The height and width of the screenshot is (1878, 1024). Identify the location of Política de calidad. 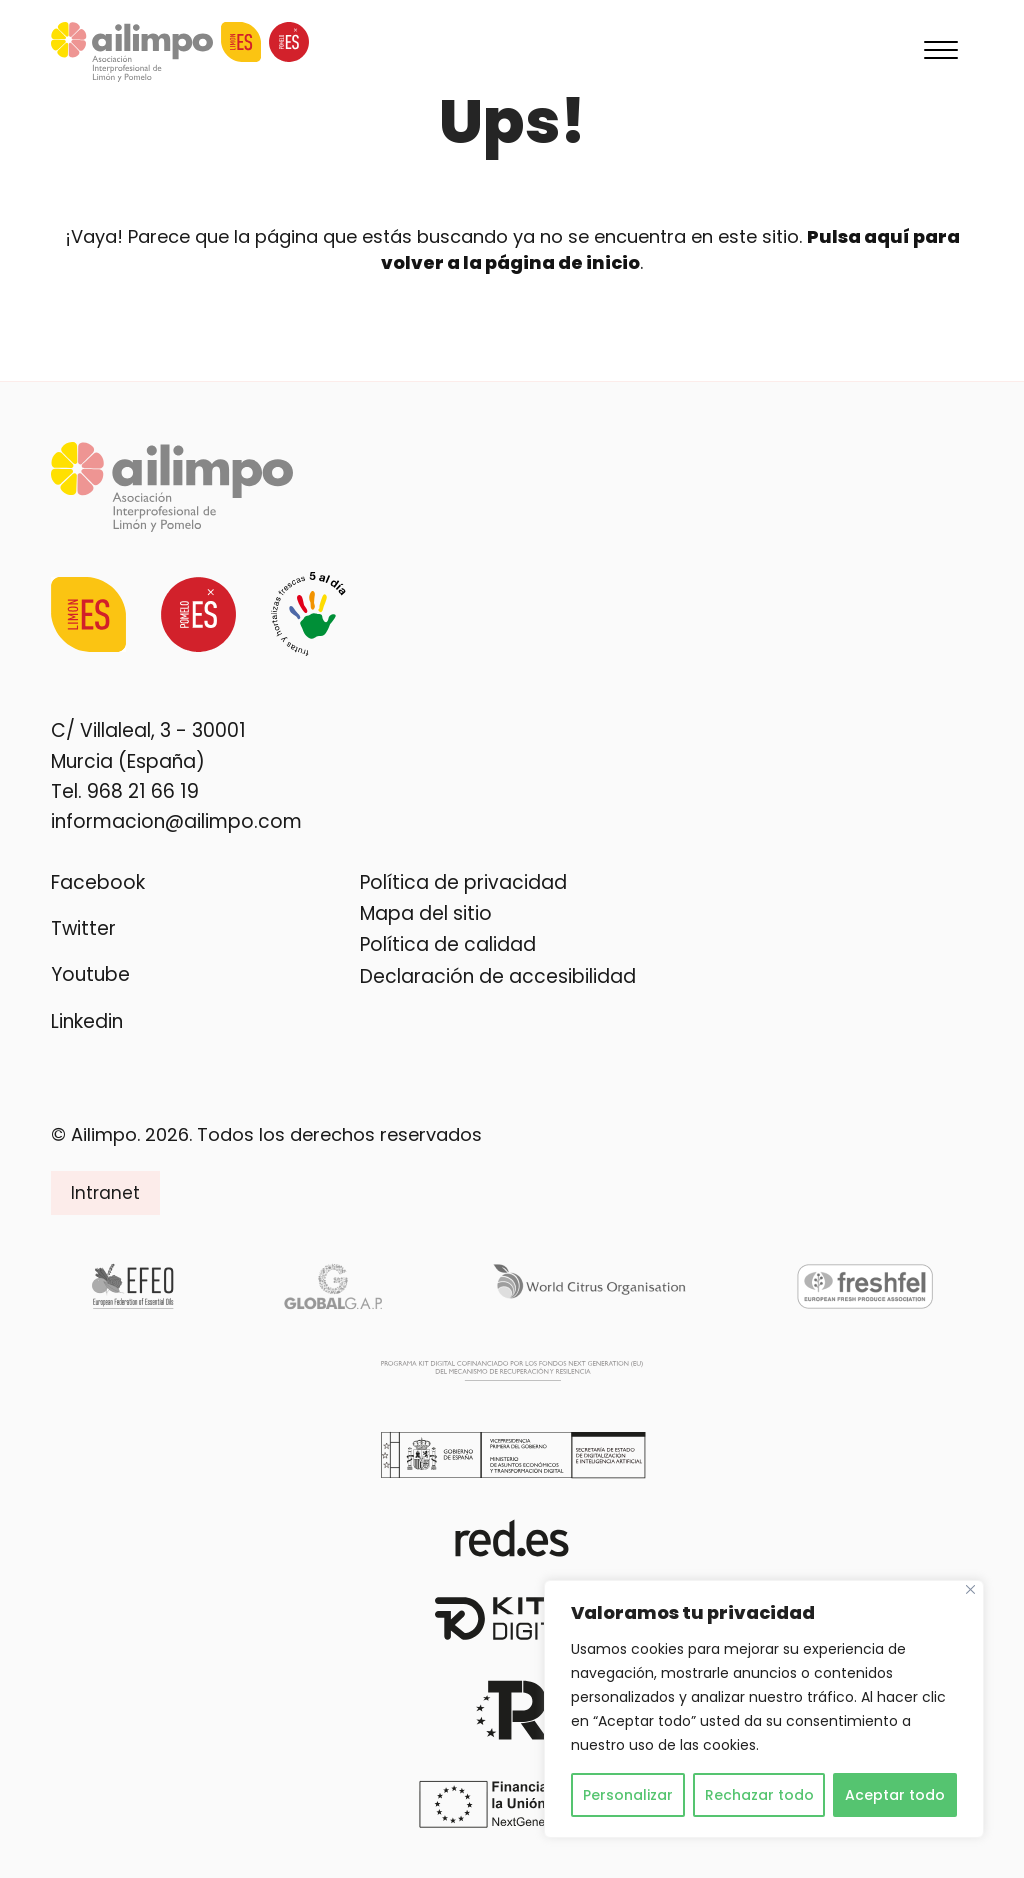
(448, 944).